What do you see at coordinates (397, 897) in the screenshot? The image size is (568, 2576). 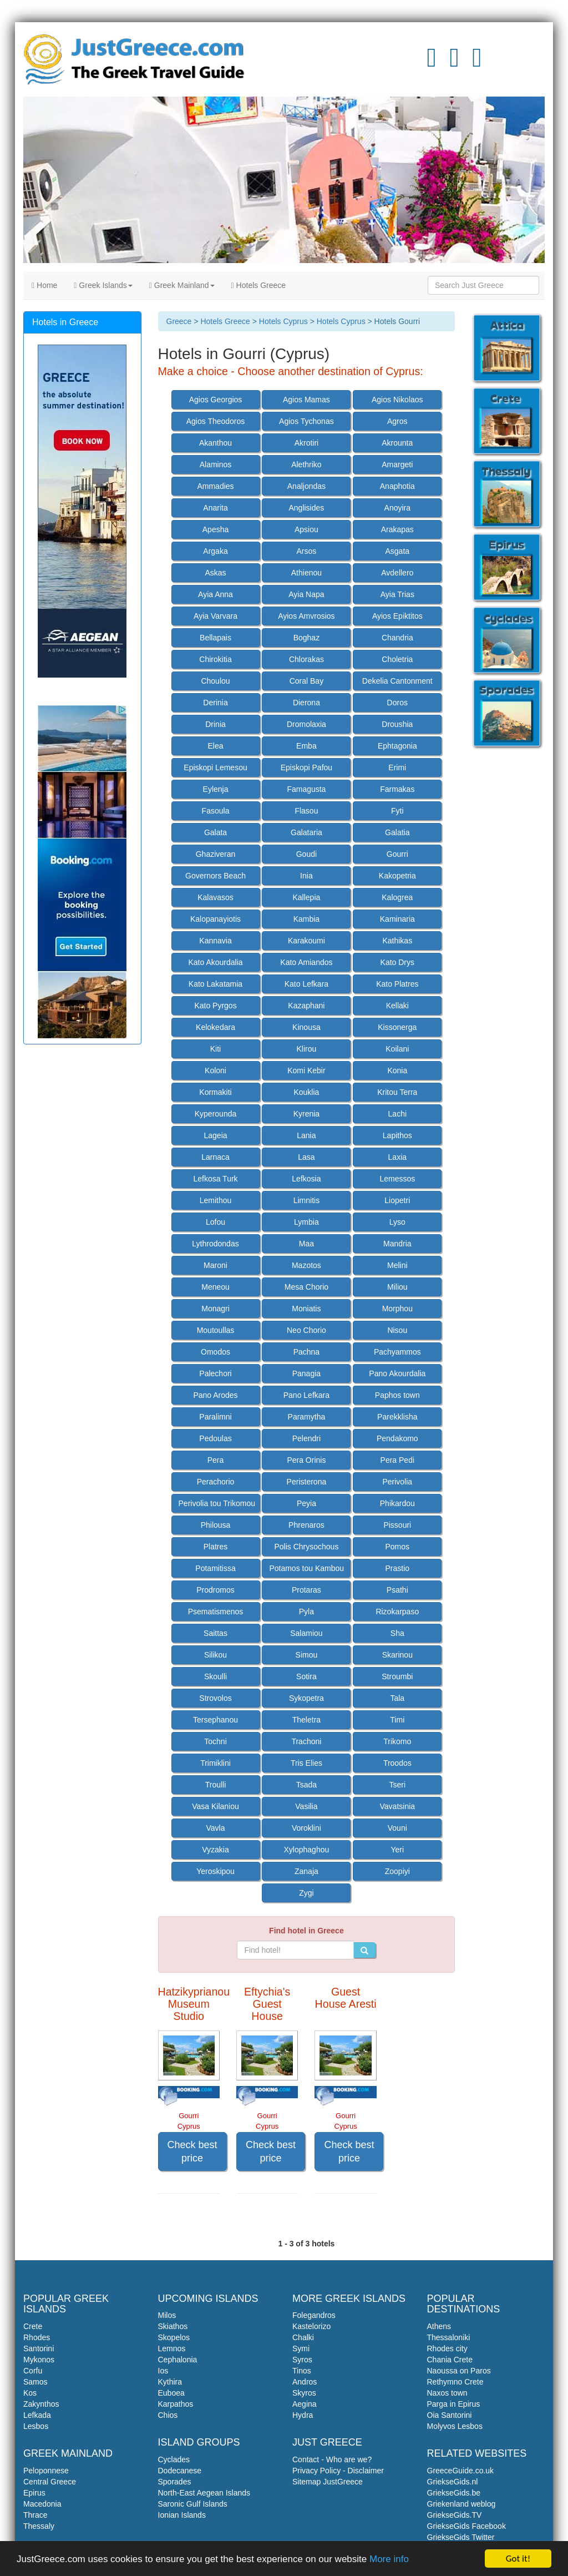 I see `Kalogrea` at bounding box center [397, 897].